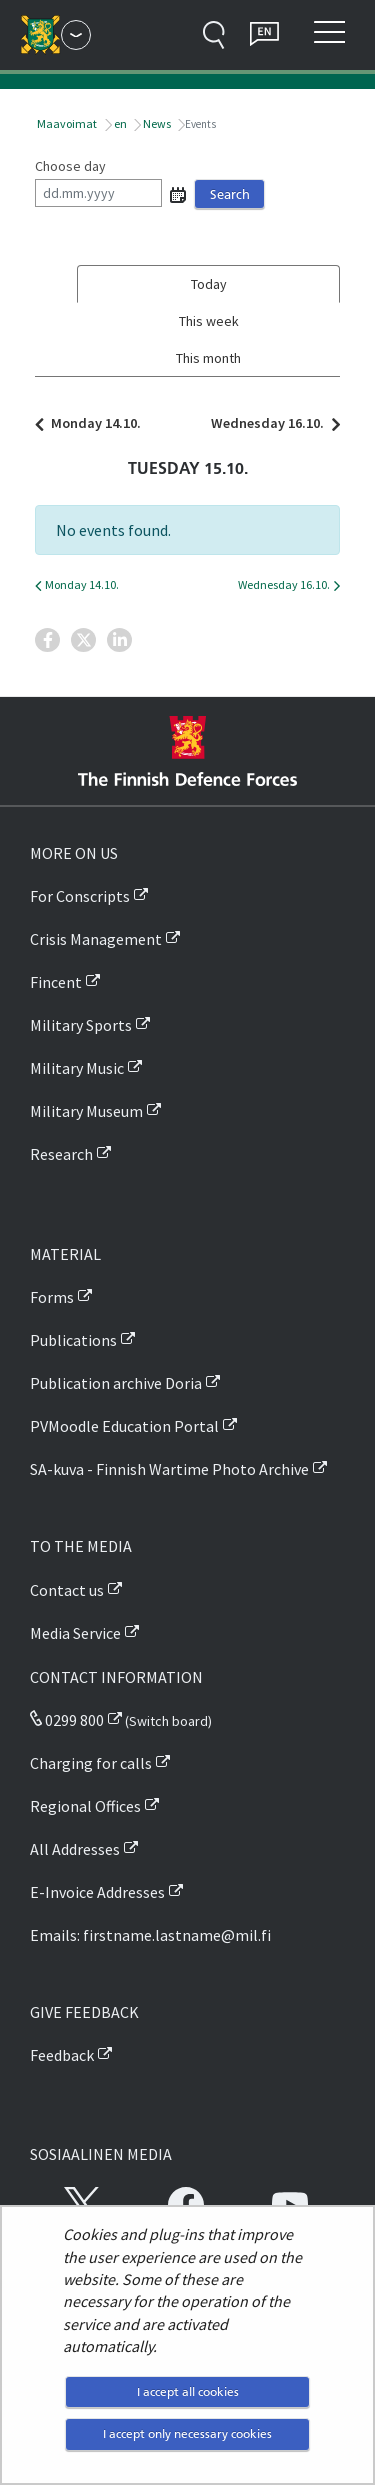  I want to click on Contact us, so click(67, 1590).